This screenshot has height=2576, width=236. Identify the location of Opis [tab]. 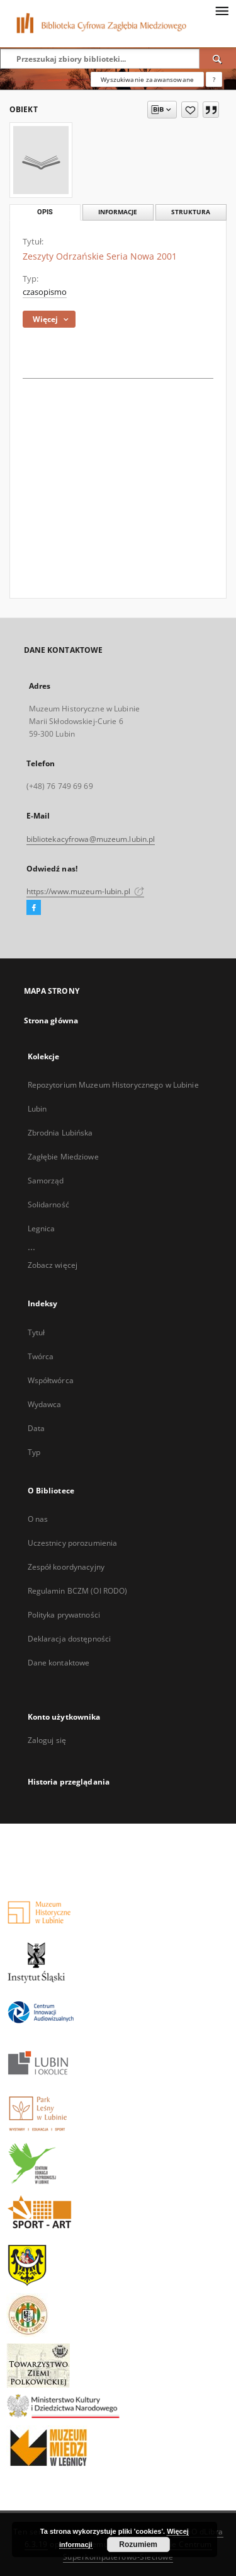
(45, 212).